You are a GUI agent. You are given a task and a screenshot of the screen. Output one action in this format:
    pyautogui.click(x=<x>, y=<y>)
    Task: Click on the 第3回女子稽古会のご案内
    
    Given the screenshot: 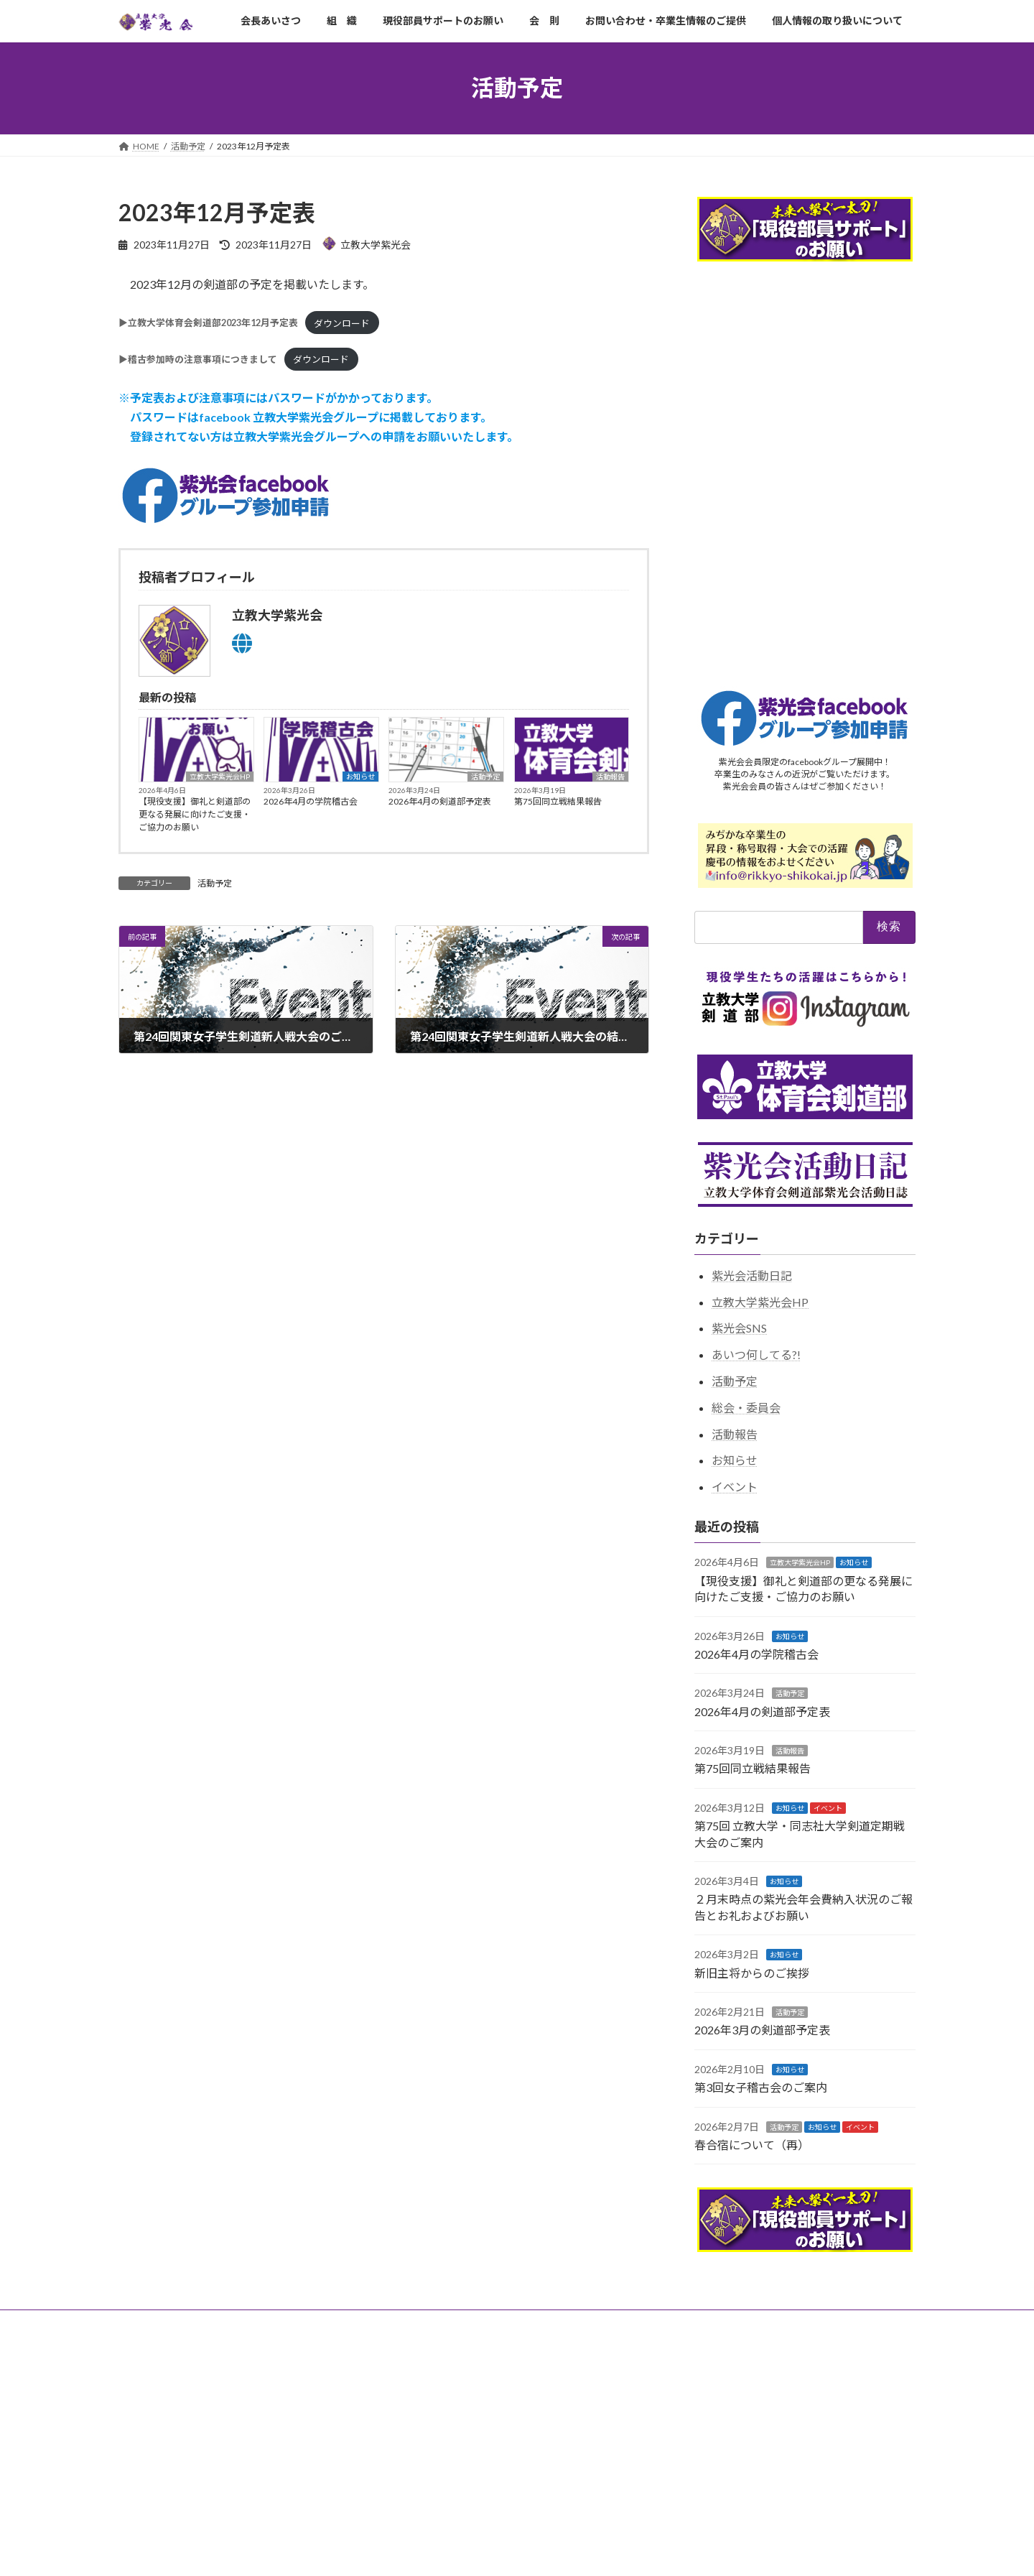 What is the action you would take?
    pyautogui.click(x=760, y=2087)
    